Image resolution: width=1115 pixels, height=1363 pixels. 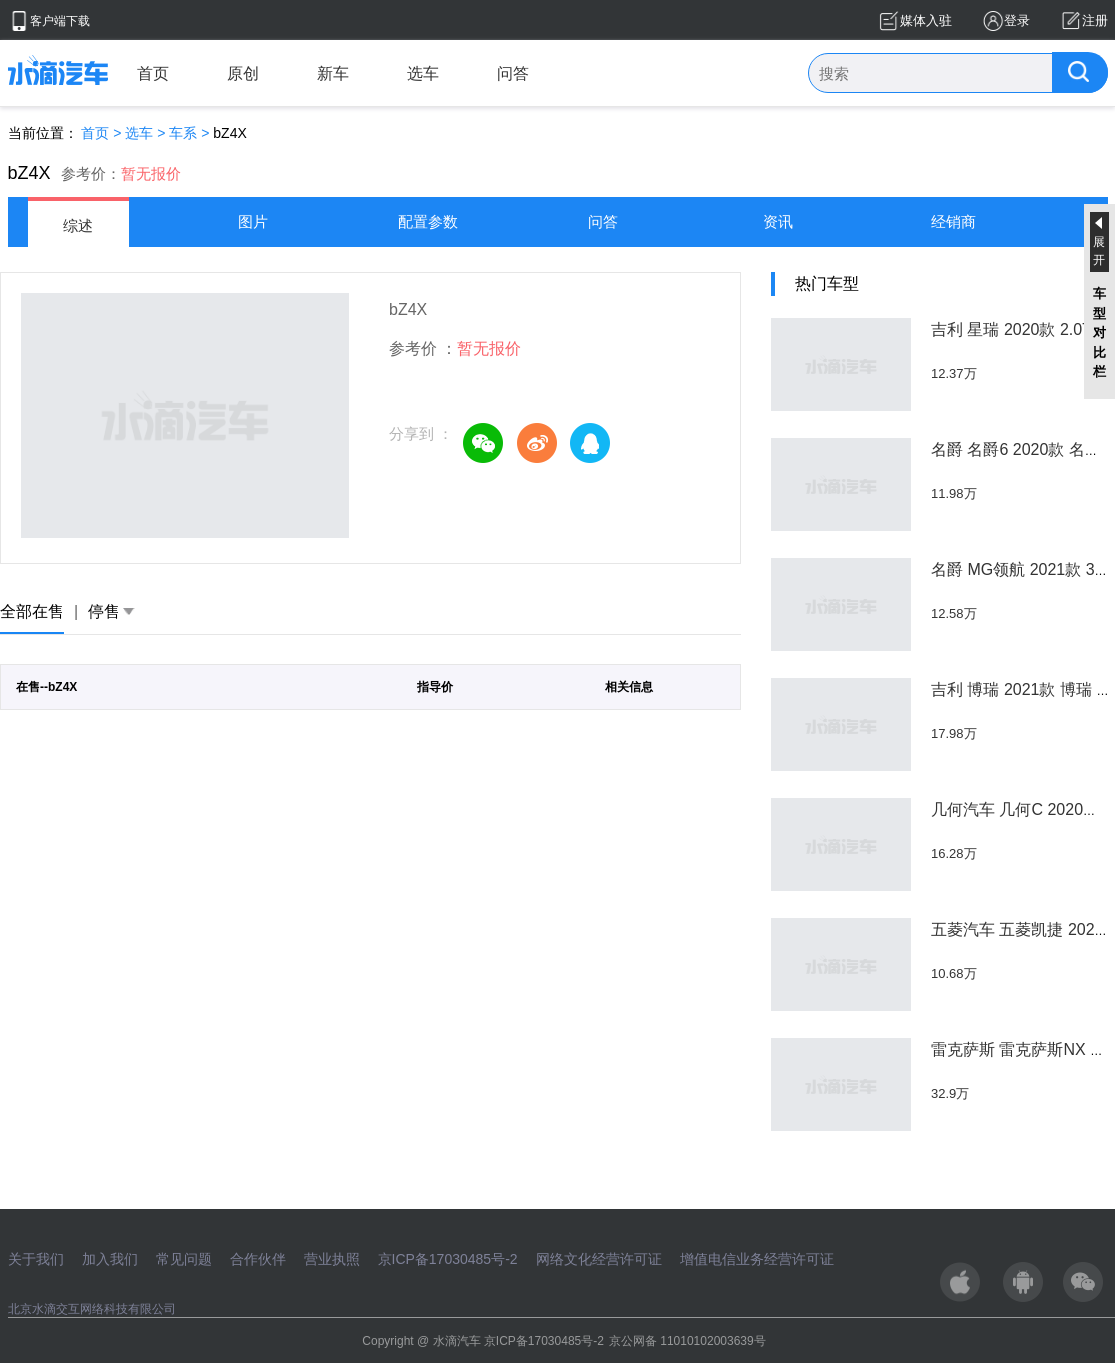 What do you see at coordinates (953, 221) in the screenshot?
I see `经销商` at bounding box center [953, 221].